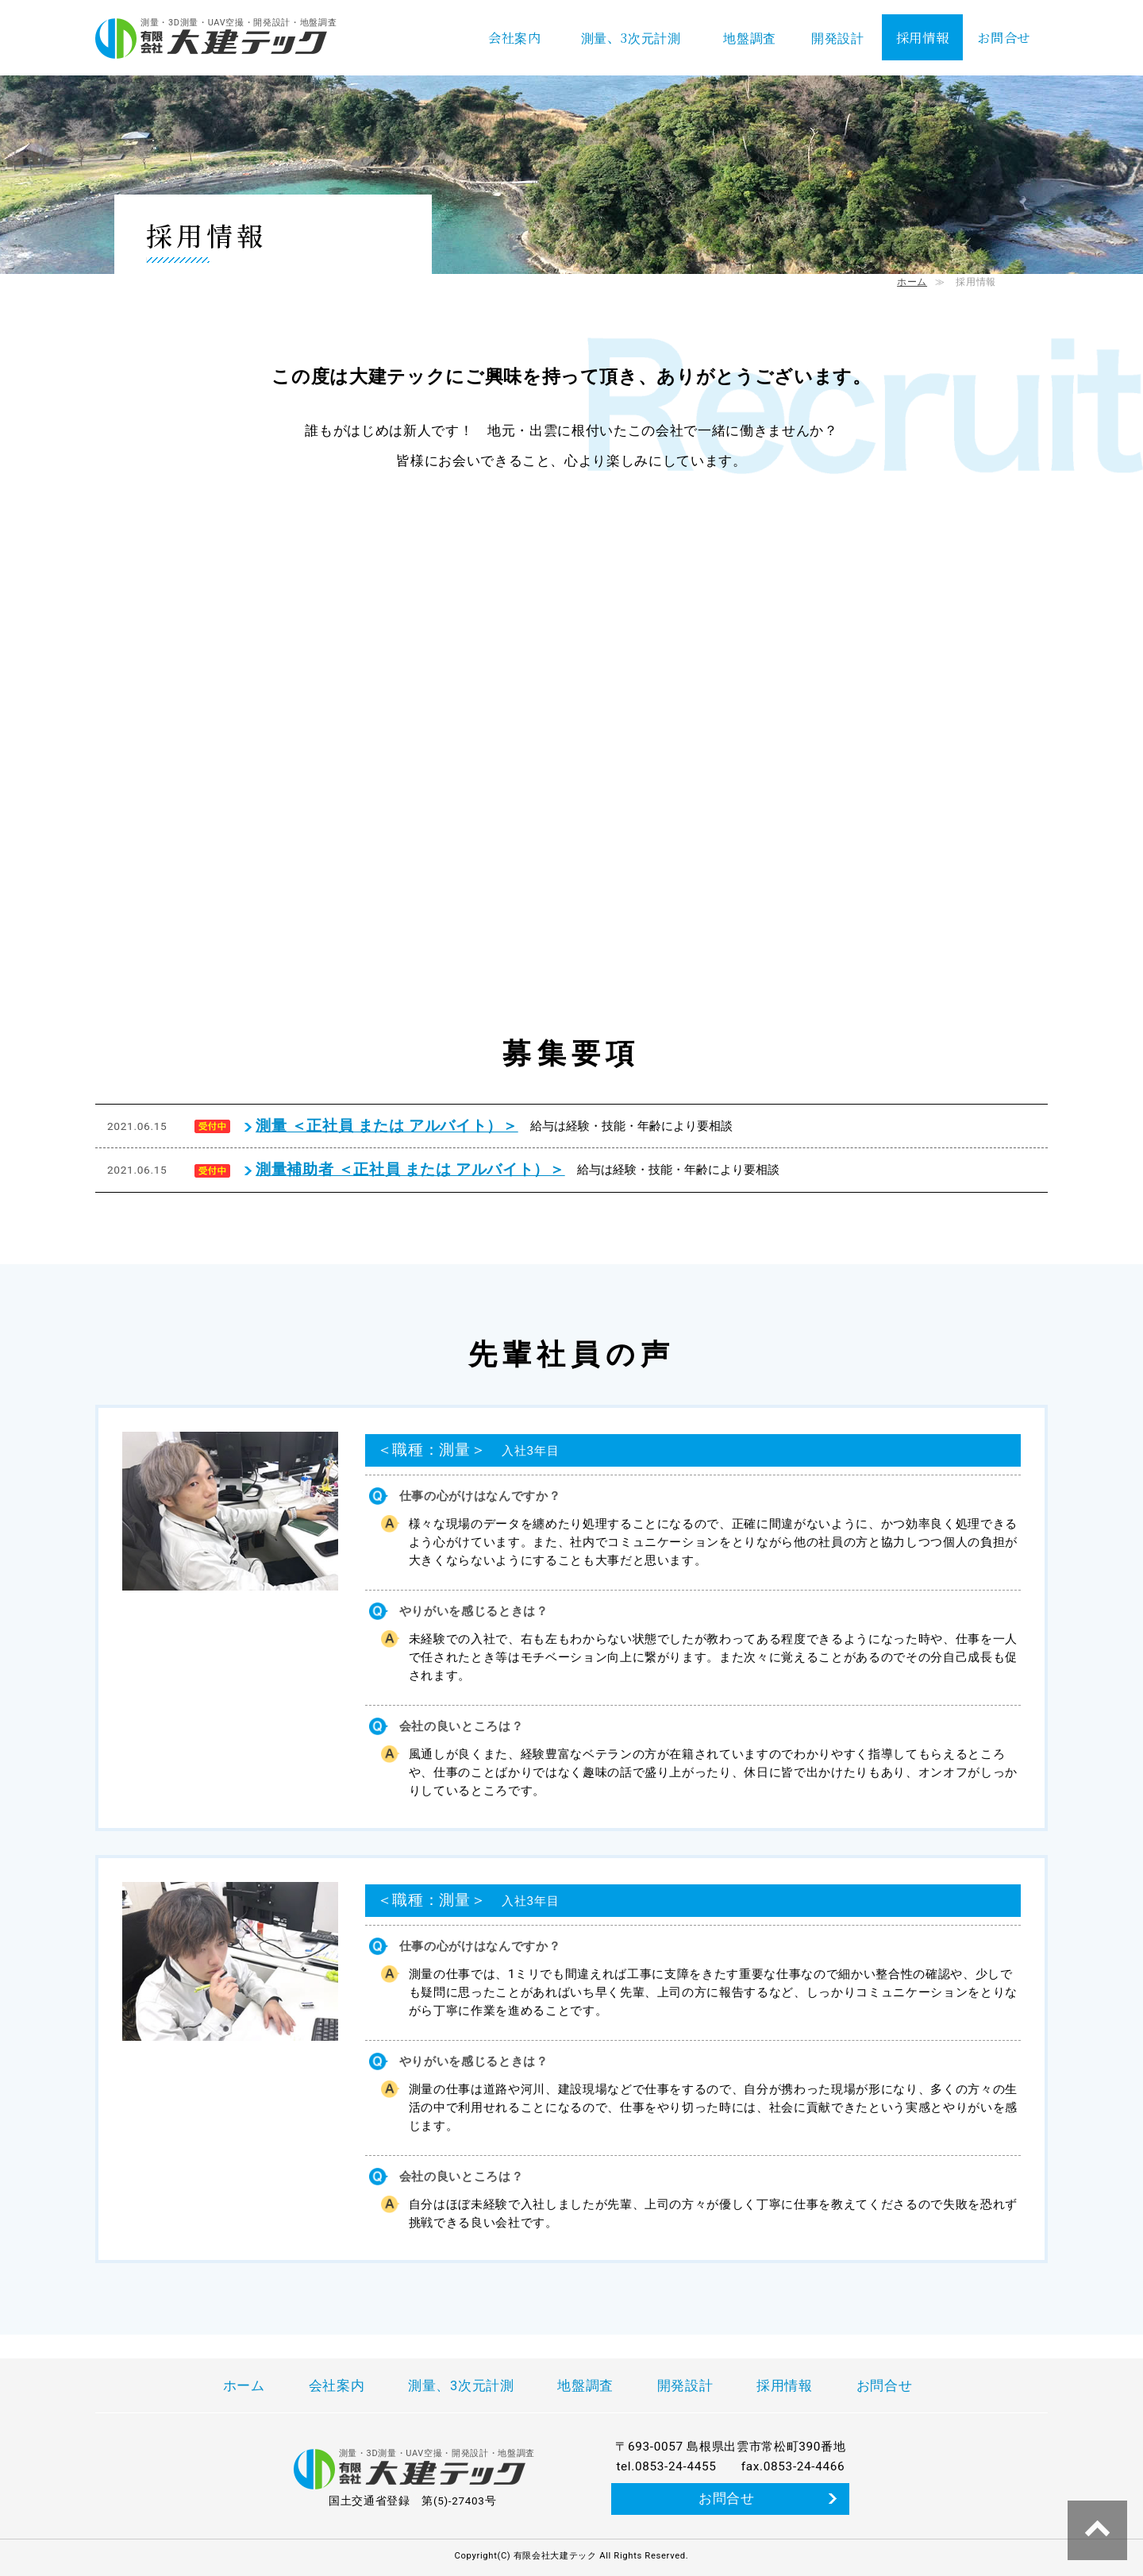 The image size is (1143, 2576). I want to click on 開発設計, so click(837, 37).